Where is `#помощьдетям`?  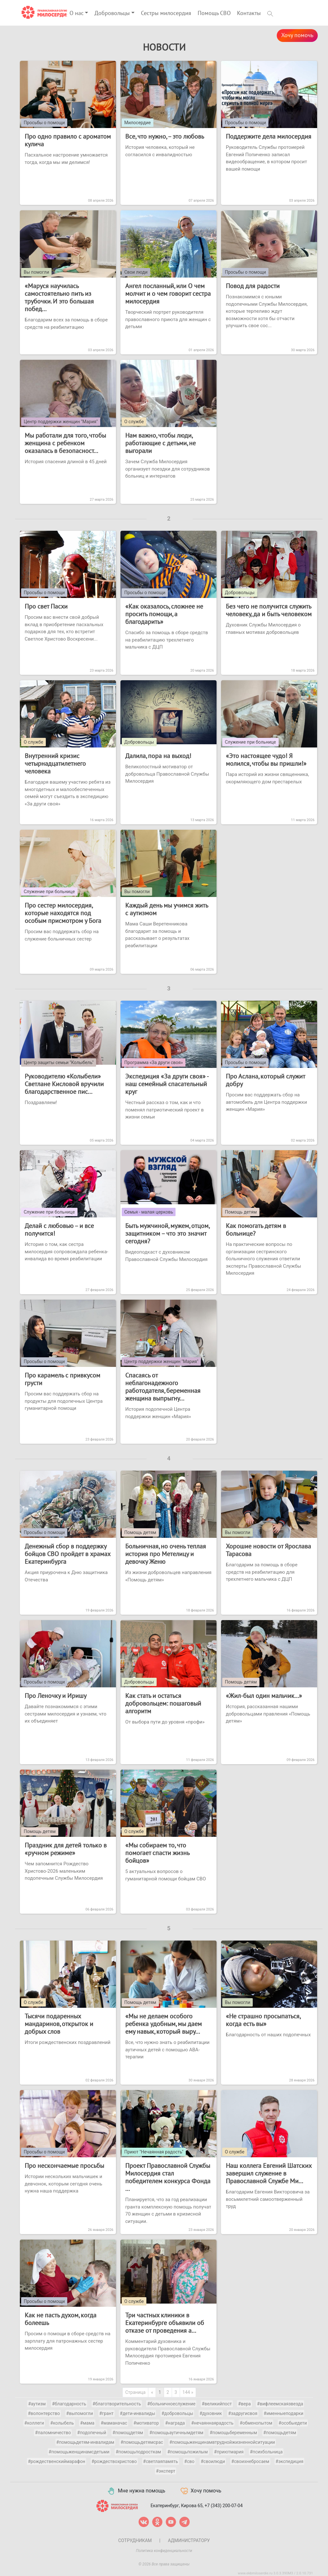 #помощьдетям is located at coordinates (279, 2432).